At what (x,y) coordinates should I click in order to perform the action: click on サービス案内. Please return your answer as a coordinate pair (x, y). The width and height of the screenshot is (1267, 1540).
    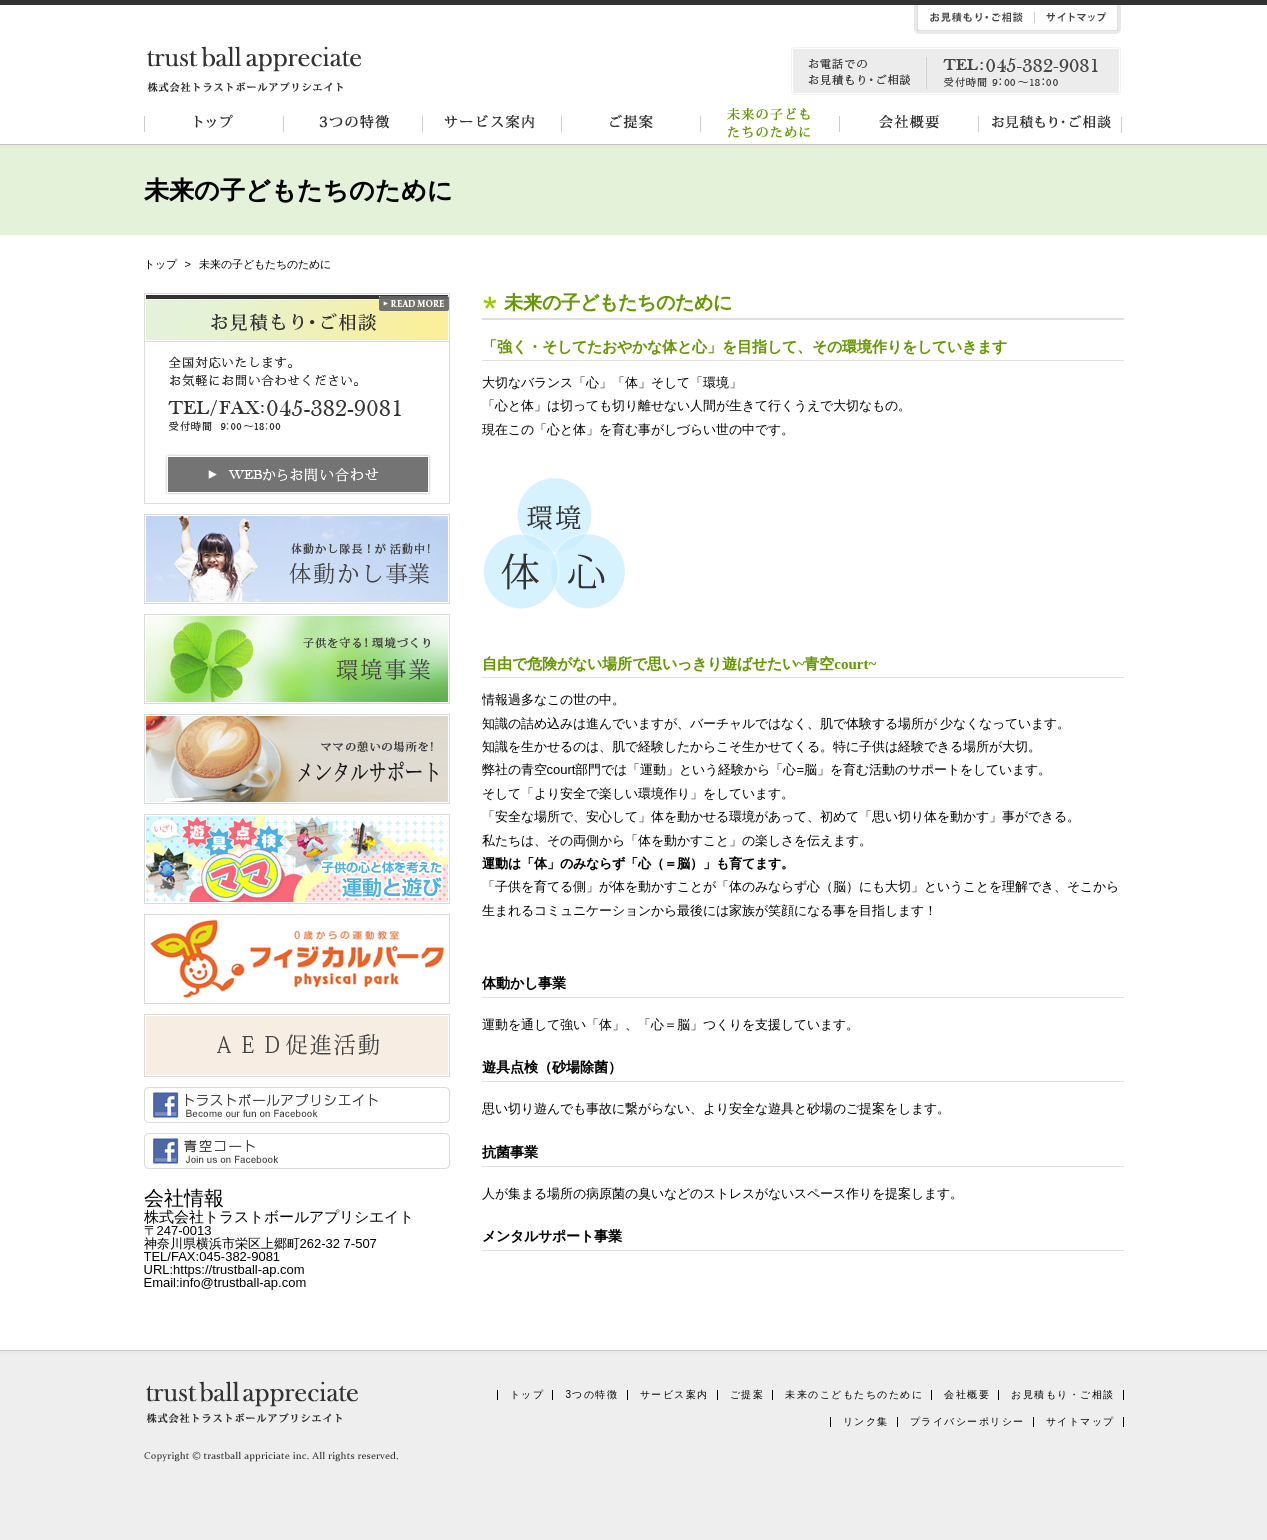
    Looking at the image, I should click on (494, 123).